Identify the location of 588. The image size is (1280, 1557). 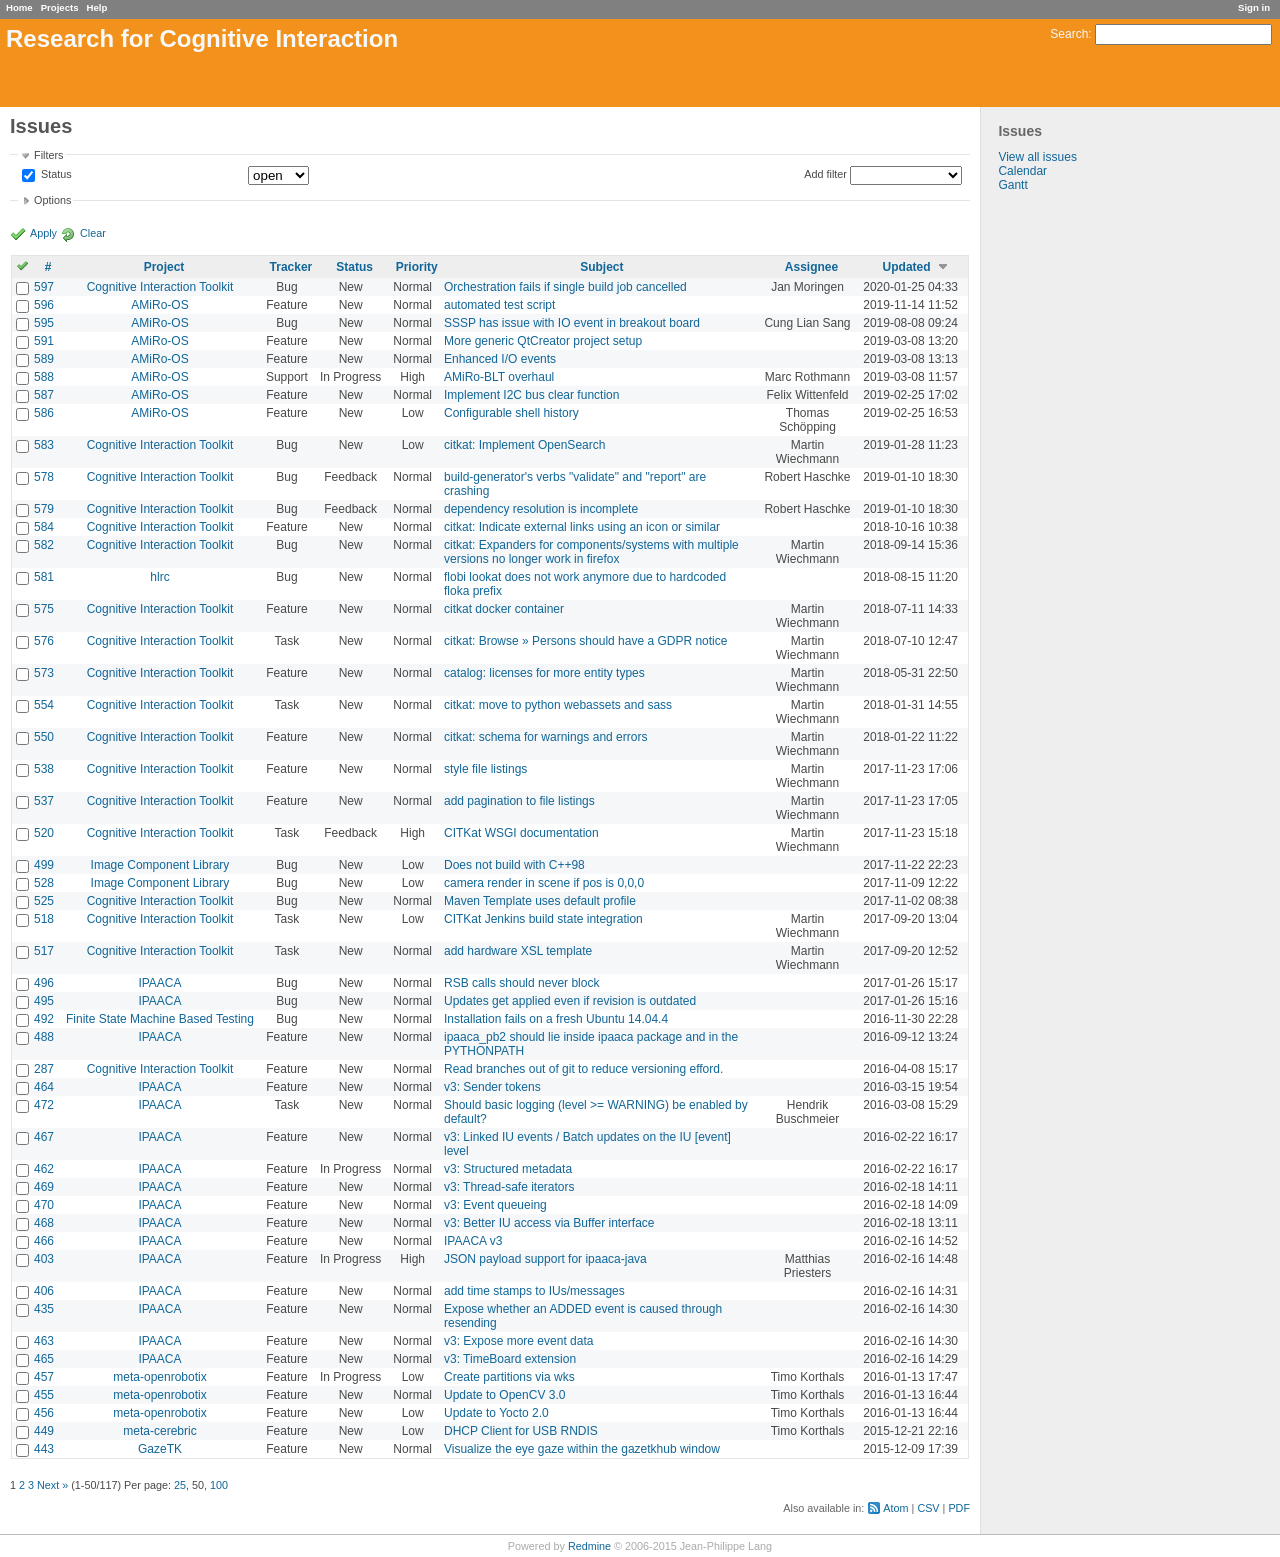
(44, 377).